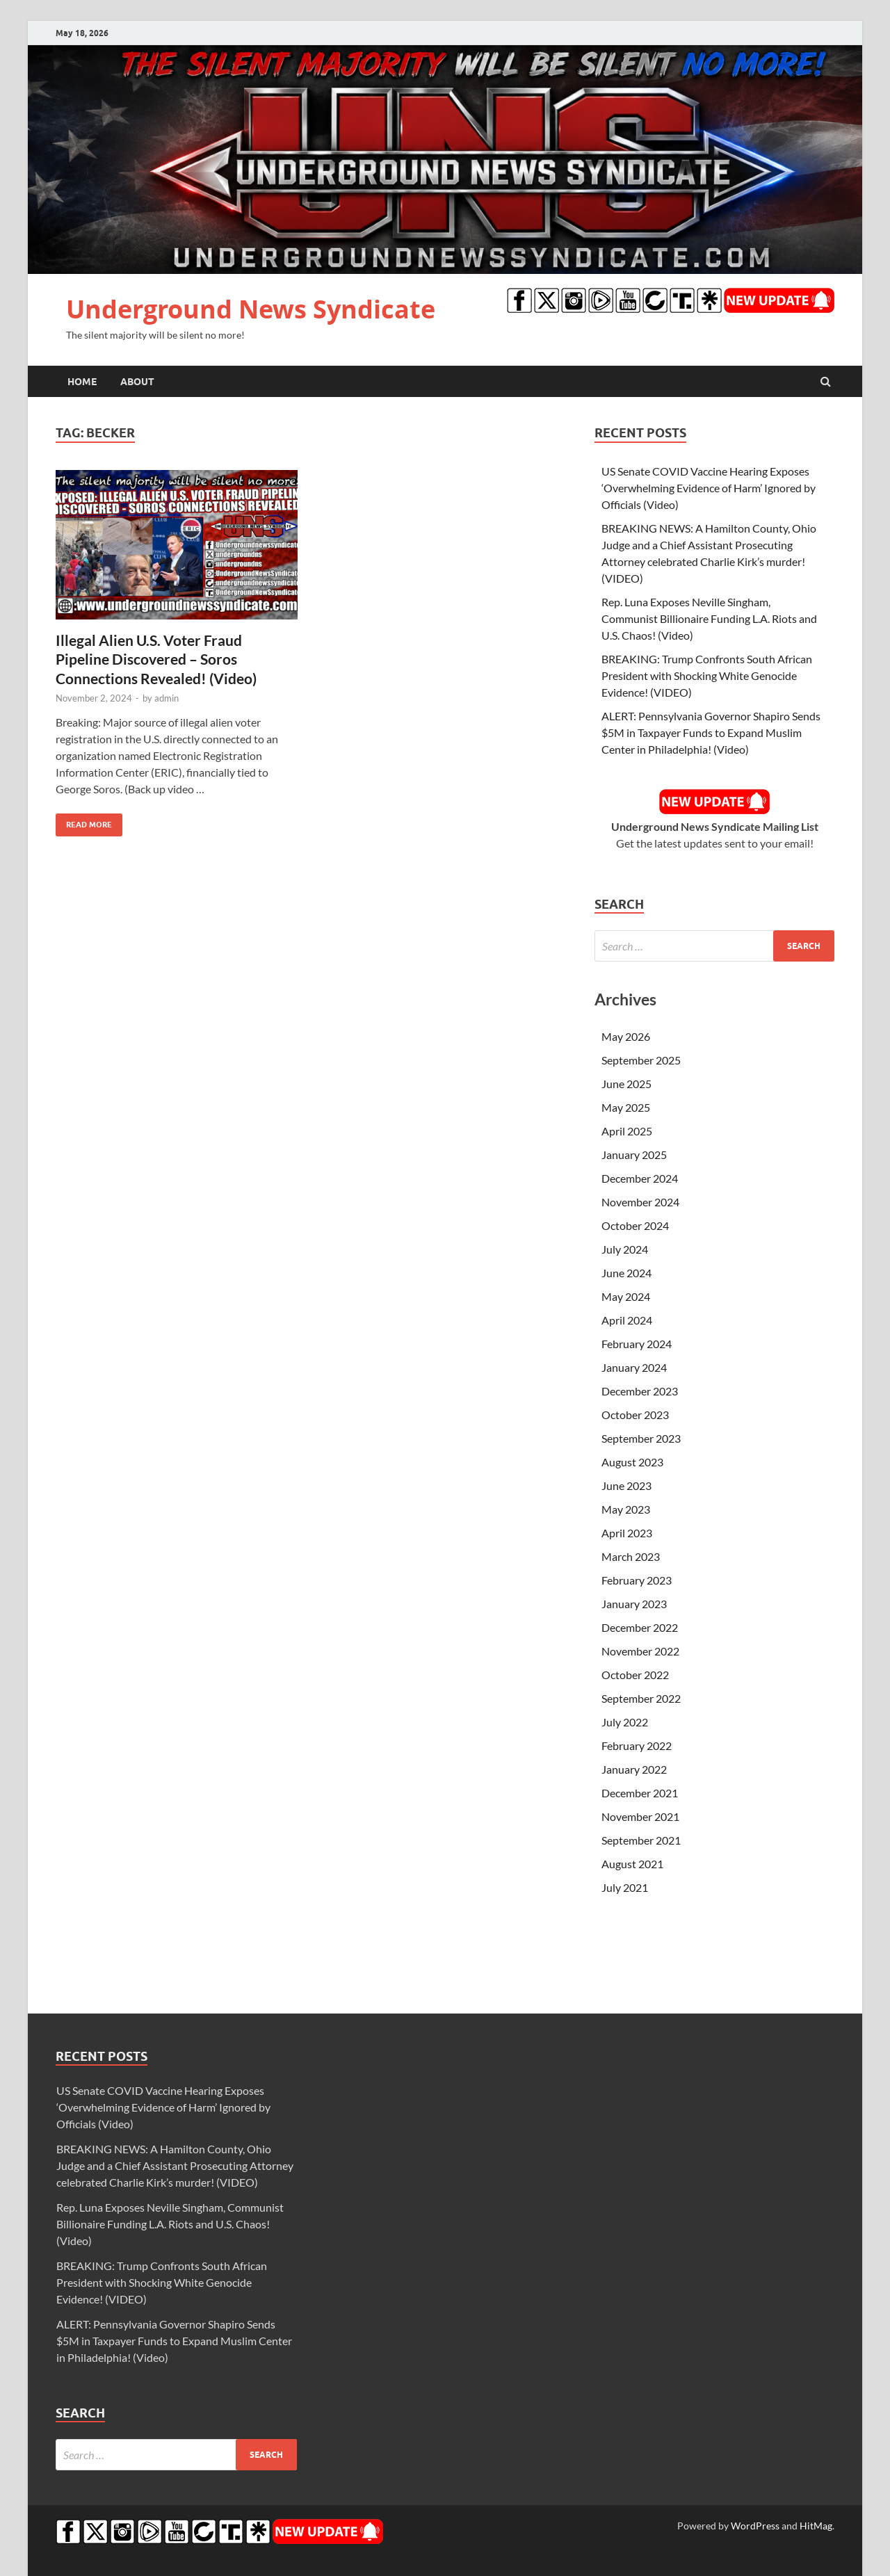 The width and height of the screenshot is (890, 2576). I want to click on January 2023, so click(634, 1603).